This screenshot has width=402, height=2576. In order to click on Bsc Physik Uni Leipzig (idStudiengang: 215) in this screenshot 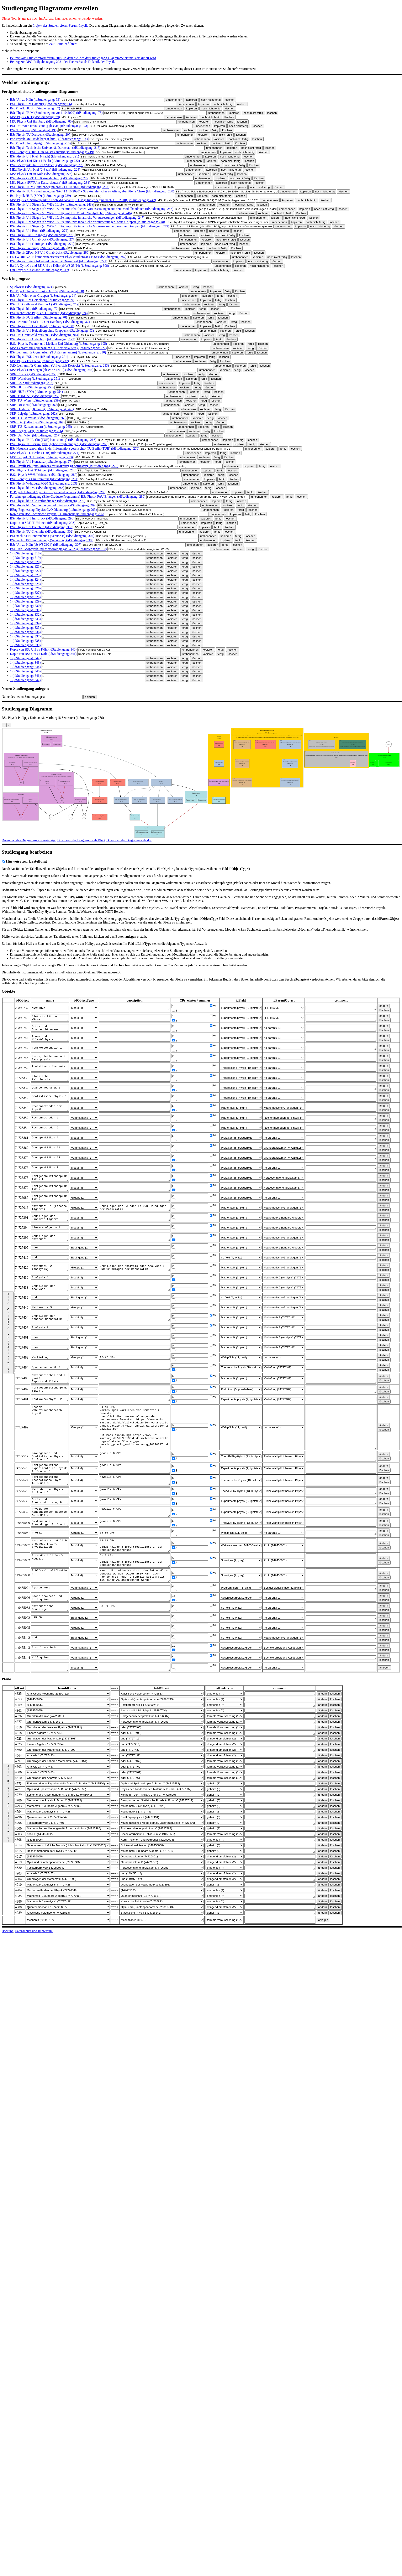, I will do `click(40, 143)`.